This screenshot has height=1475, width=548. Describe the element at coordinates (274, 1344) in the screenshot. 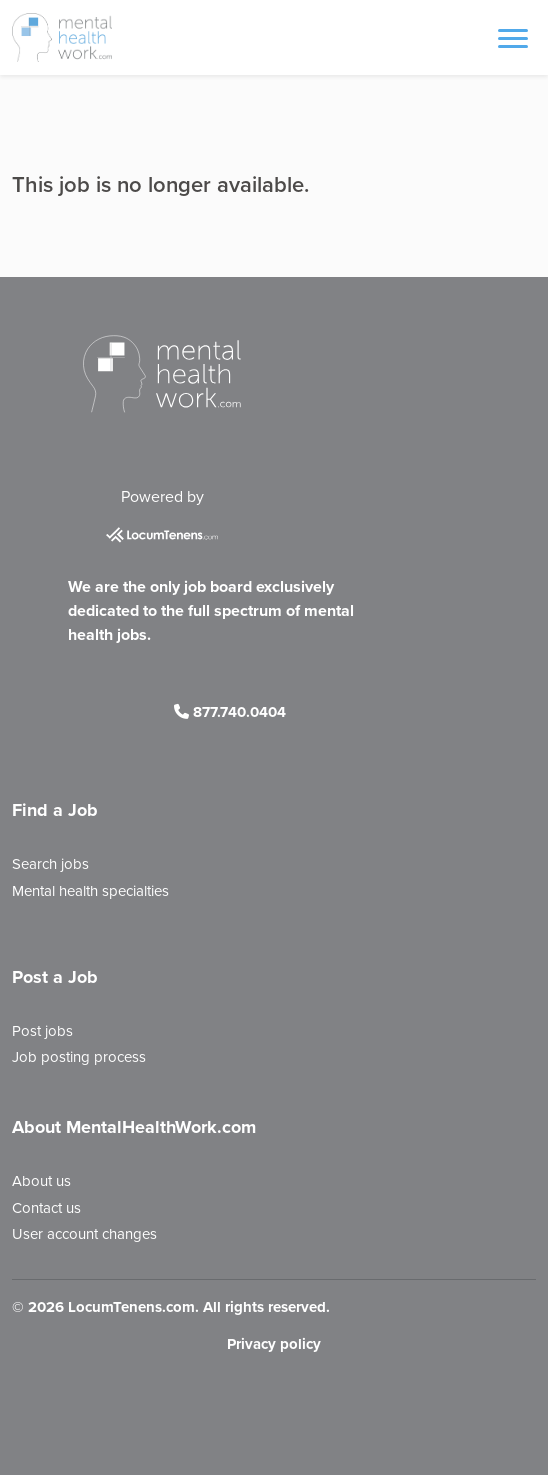

I see `Privacy policy` at that location.